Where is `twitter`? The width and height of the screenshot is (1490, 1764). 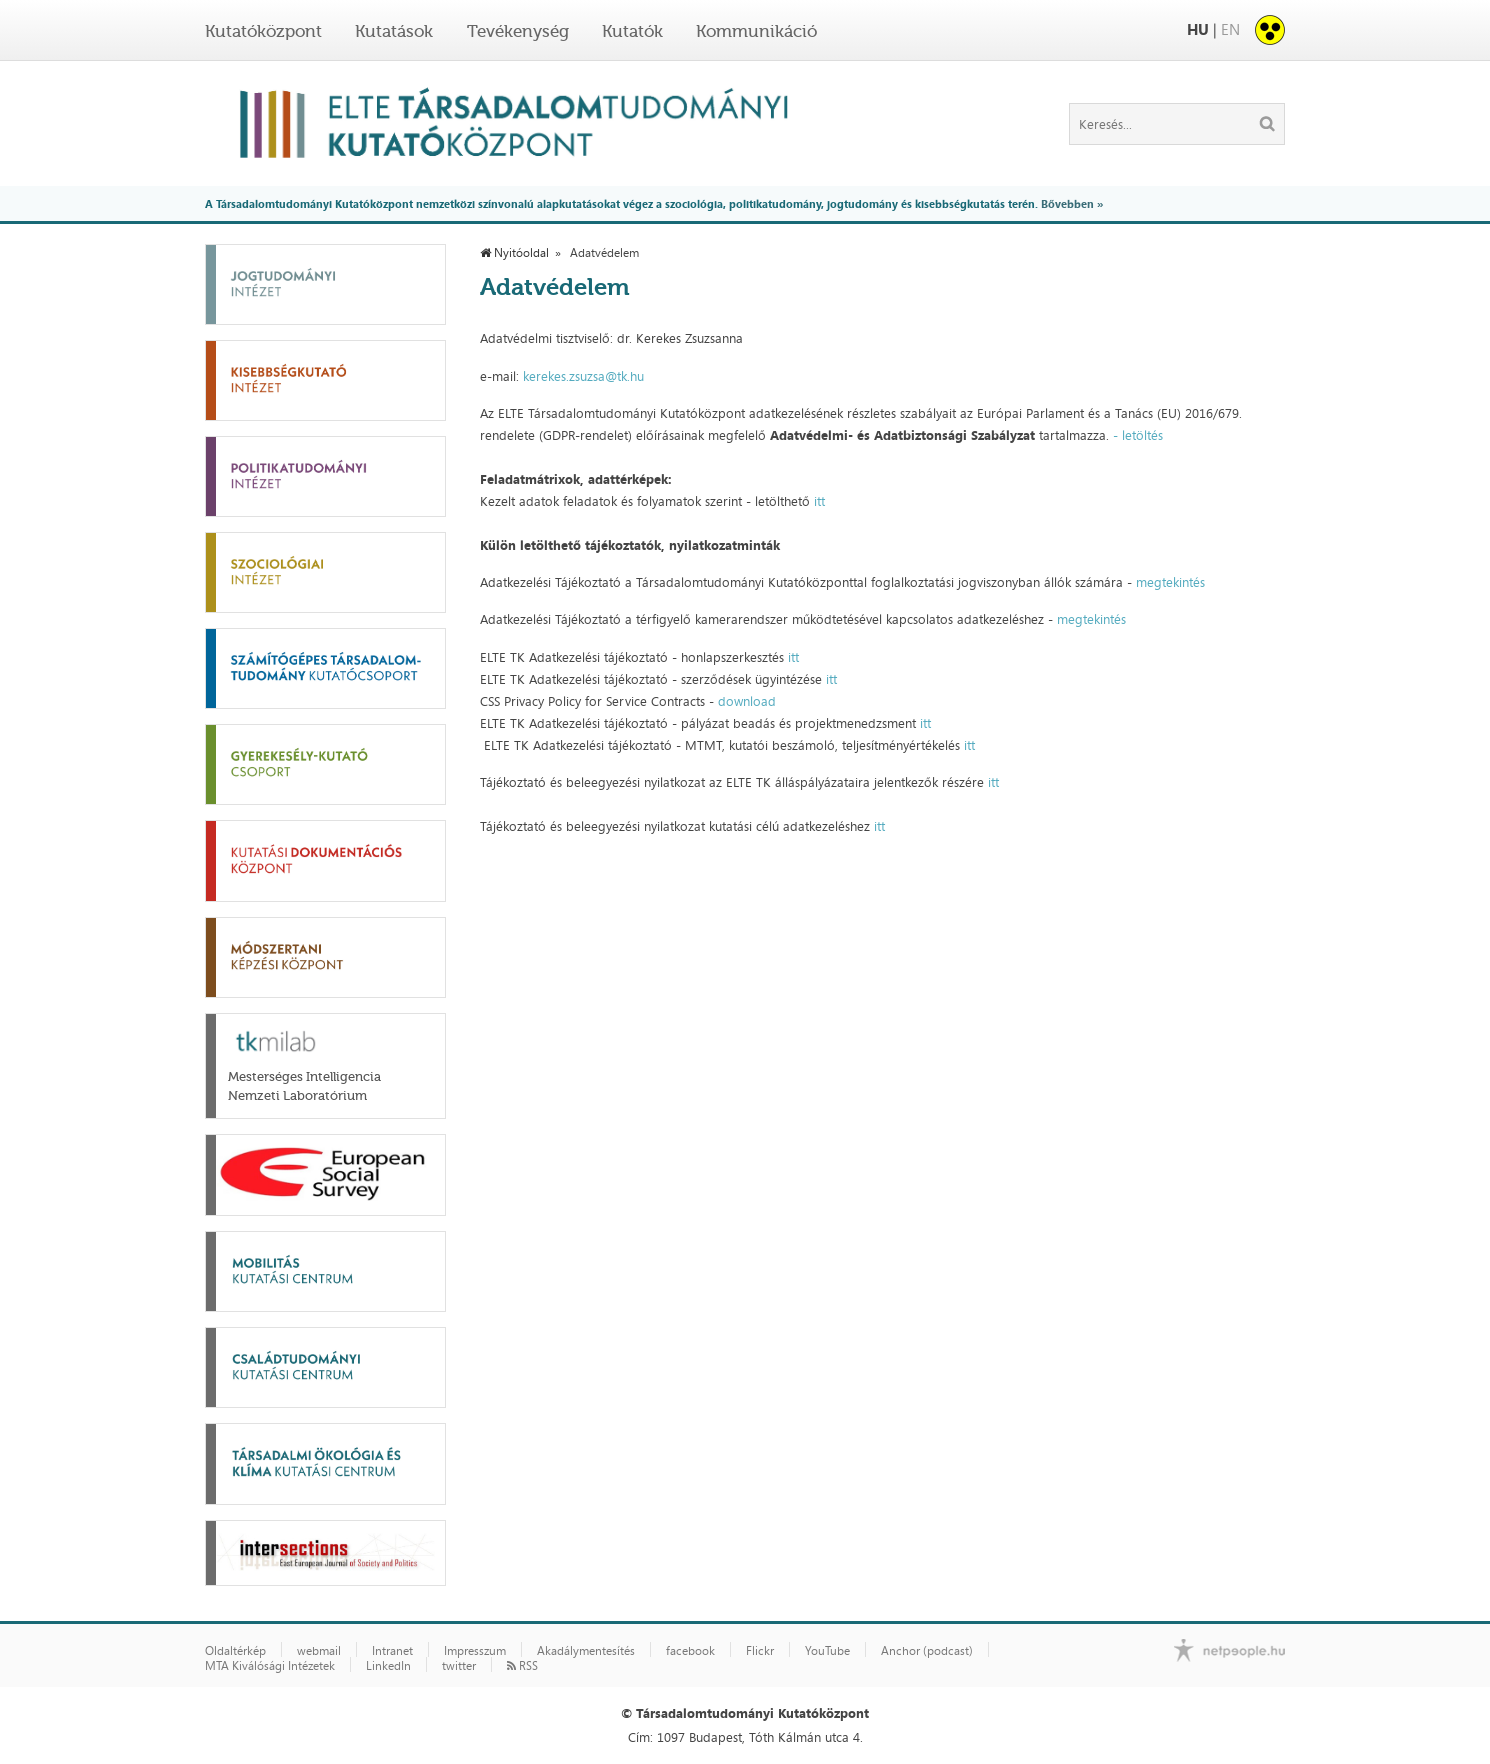 twitter is located at coordinates (459, 1666).